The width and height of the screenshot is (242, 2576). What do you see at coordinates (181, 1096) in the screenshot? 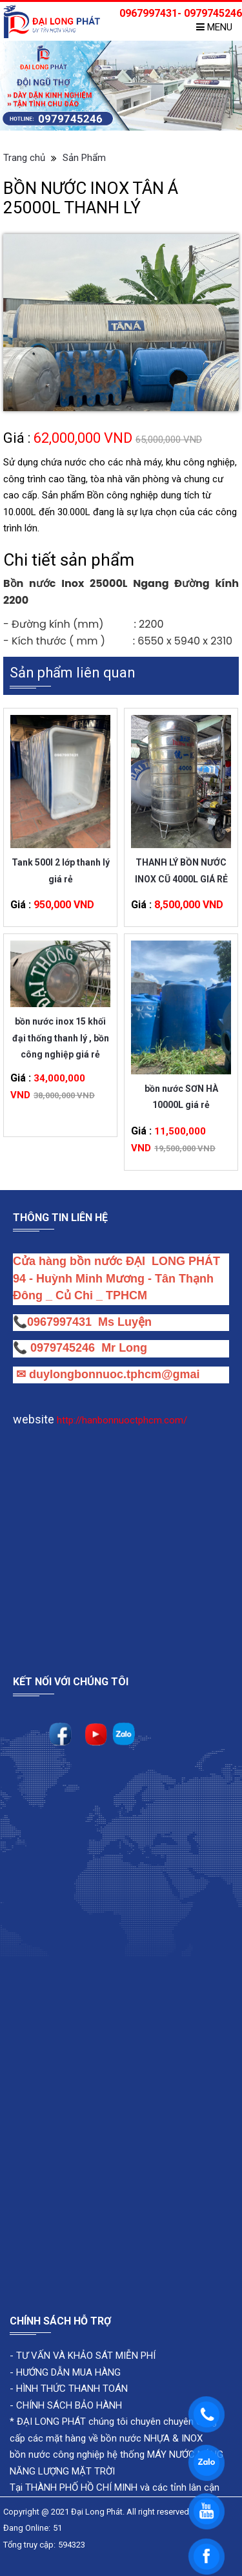
I see `bồn nước SƠN HÀ 10000L giá rẻ` at bounding box center [181, 1096].